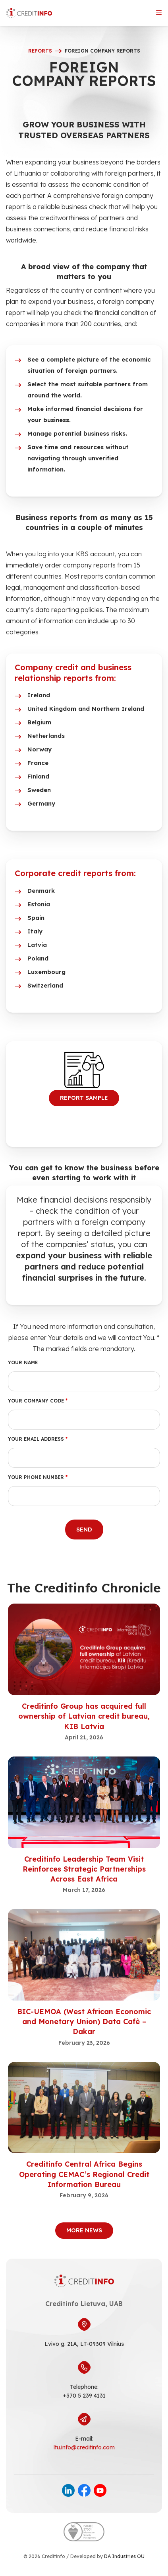 This screenshot has width=168, height=2576. Describe the element at coordinates (40, 51) in the screenshot. I see `reports` at that location.